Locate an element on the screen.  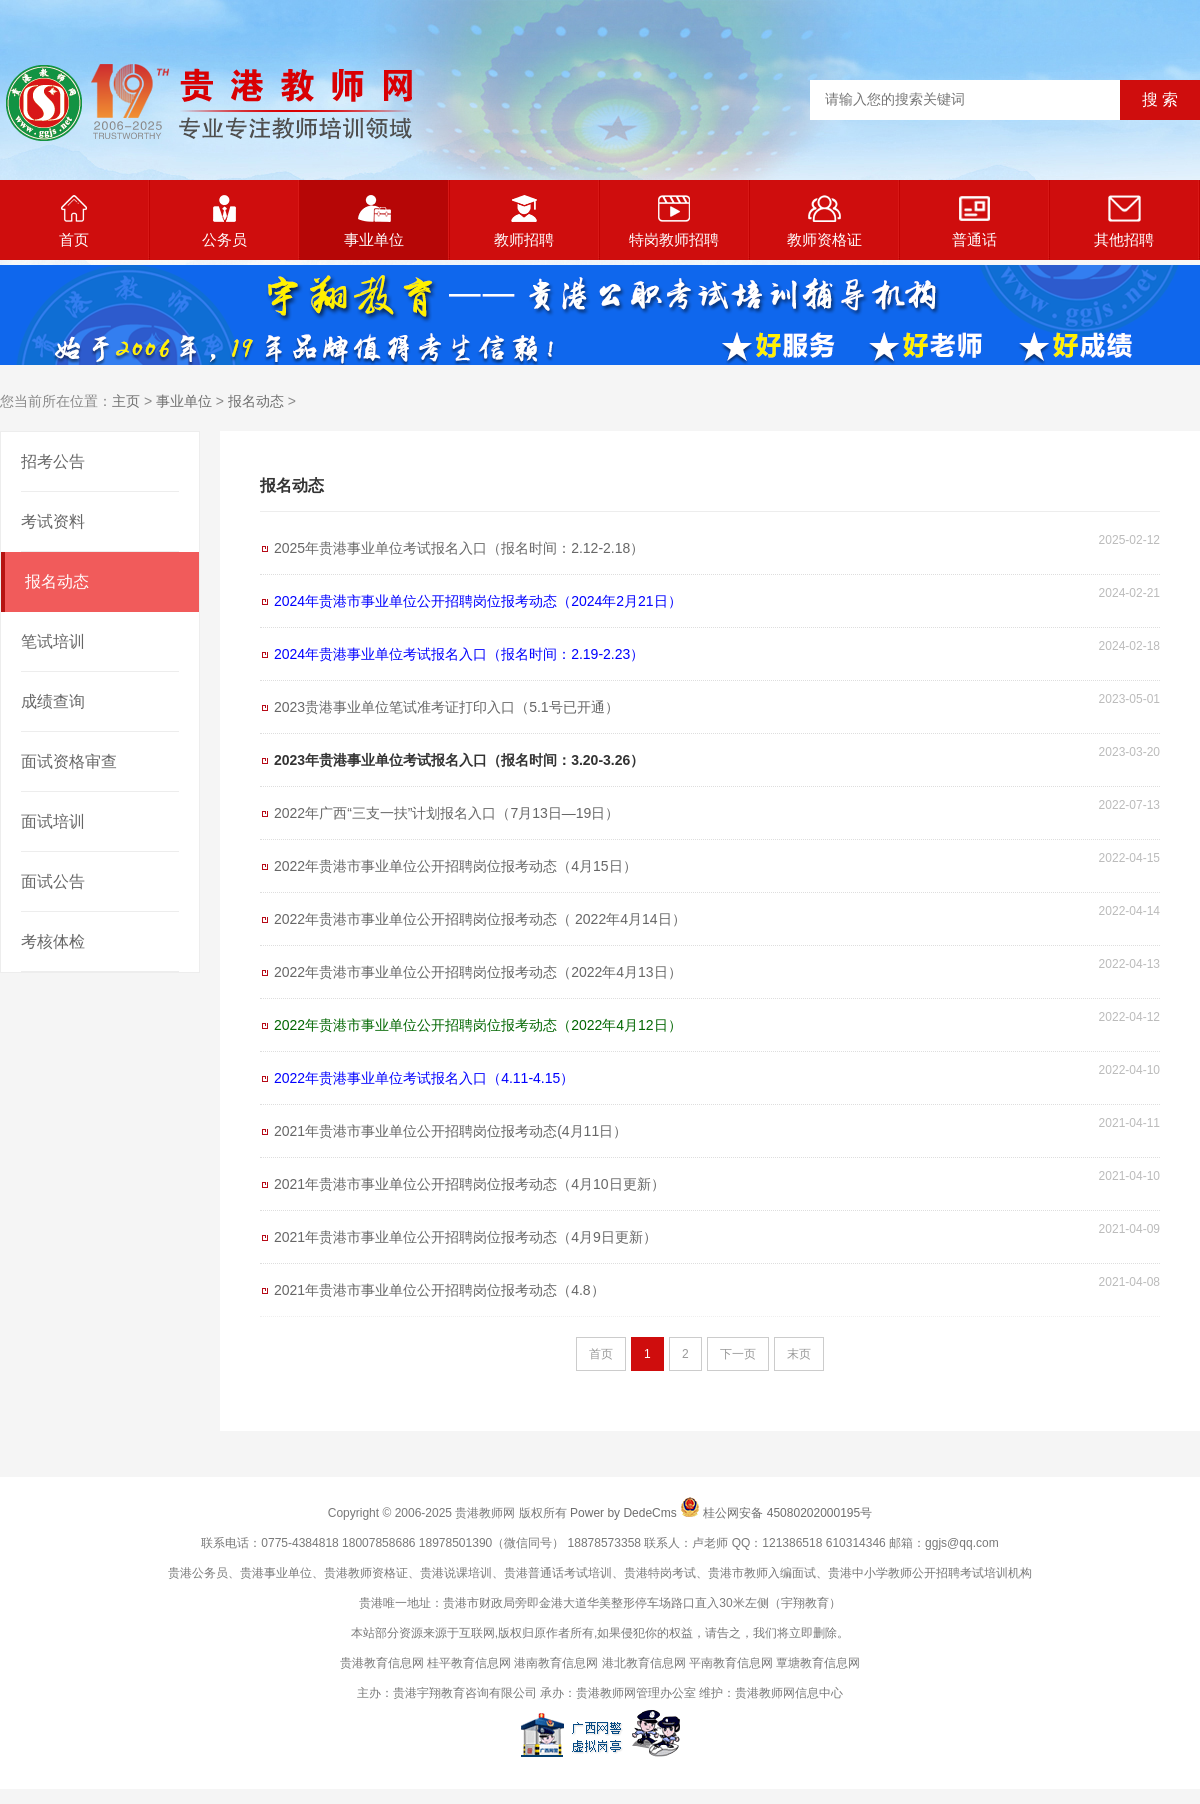
桂公网安备 45080202000195号 is located at coordinates (787, 1513).